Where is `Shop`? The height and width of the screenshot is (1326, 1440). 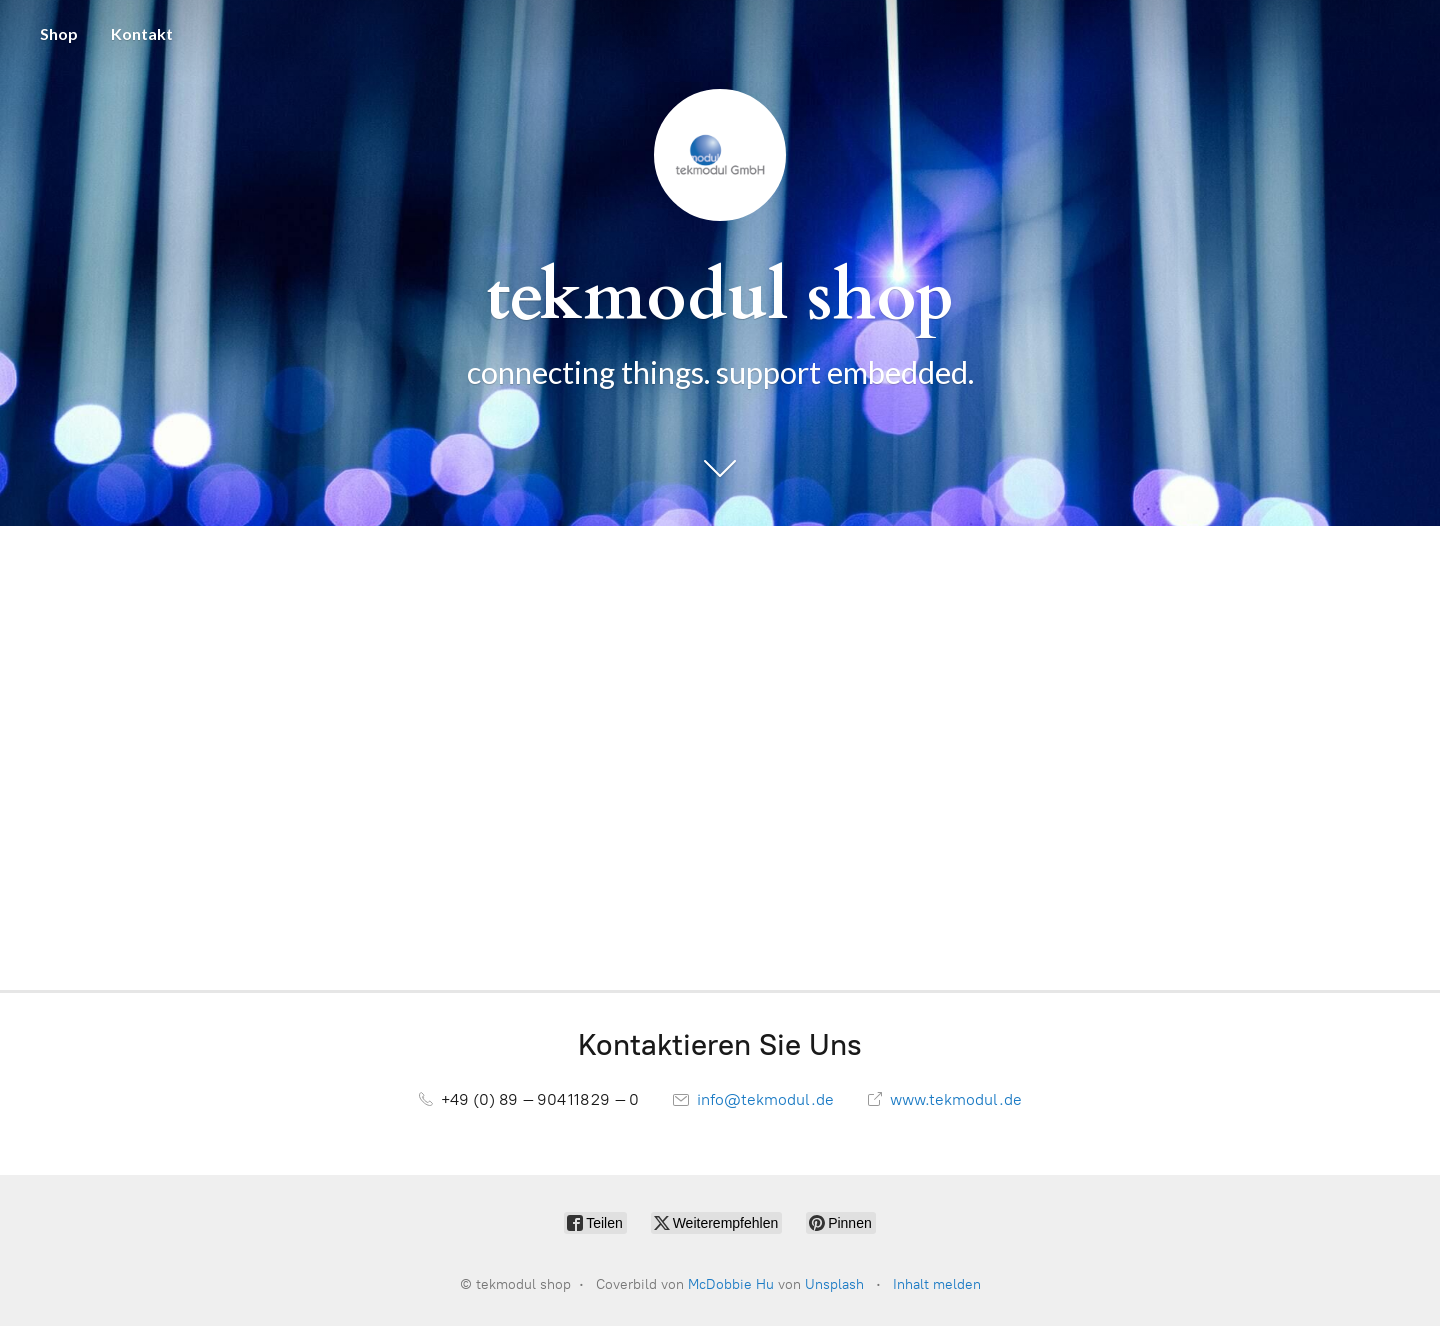 Shop is located at coordinates (59, 33).